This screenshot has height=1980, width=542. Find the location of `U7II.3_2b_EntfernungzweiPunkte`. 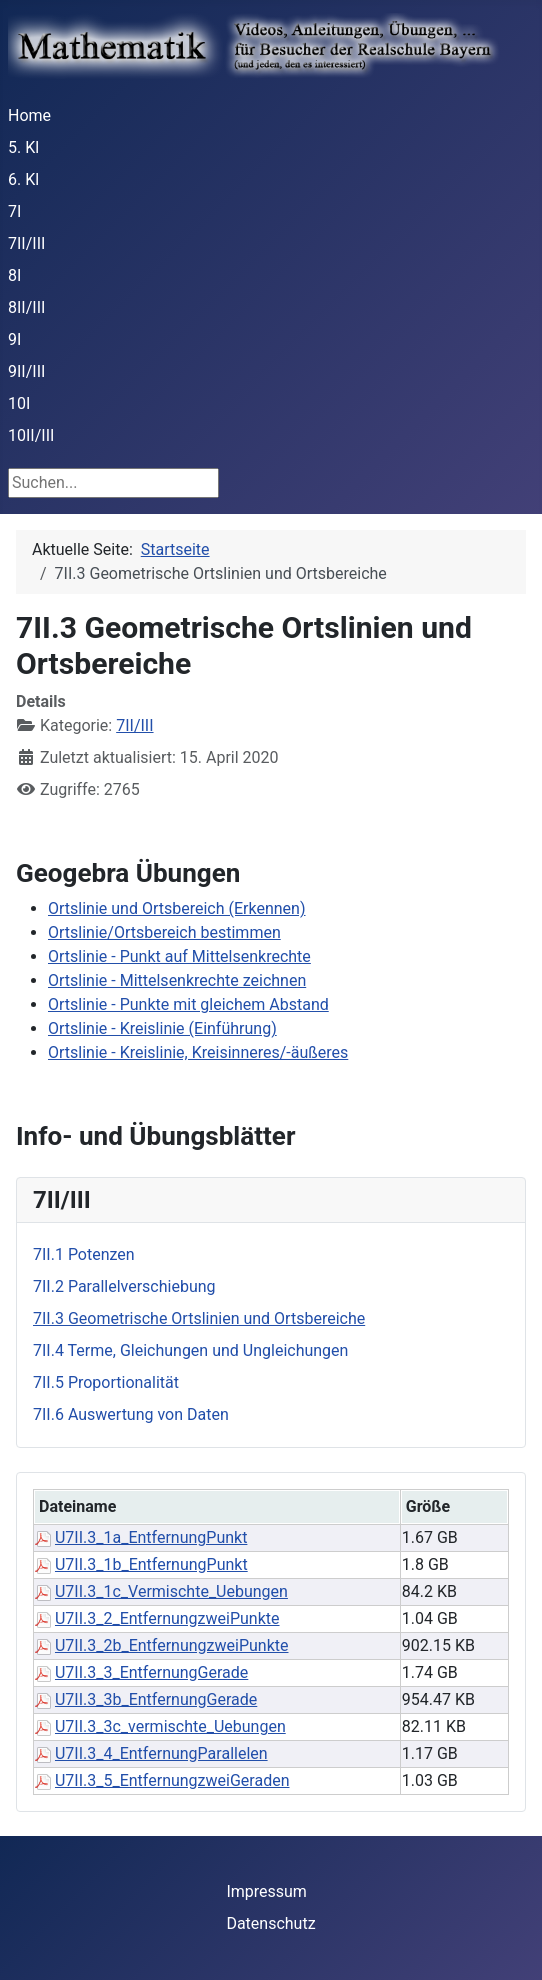

U7II.3_2b_EntfernungzweiPunkte is located at coordinates (172, 1645).